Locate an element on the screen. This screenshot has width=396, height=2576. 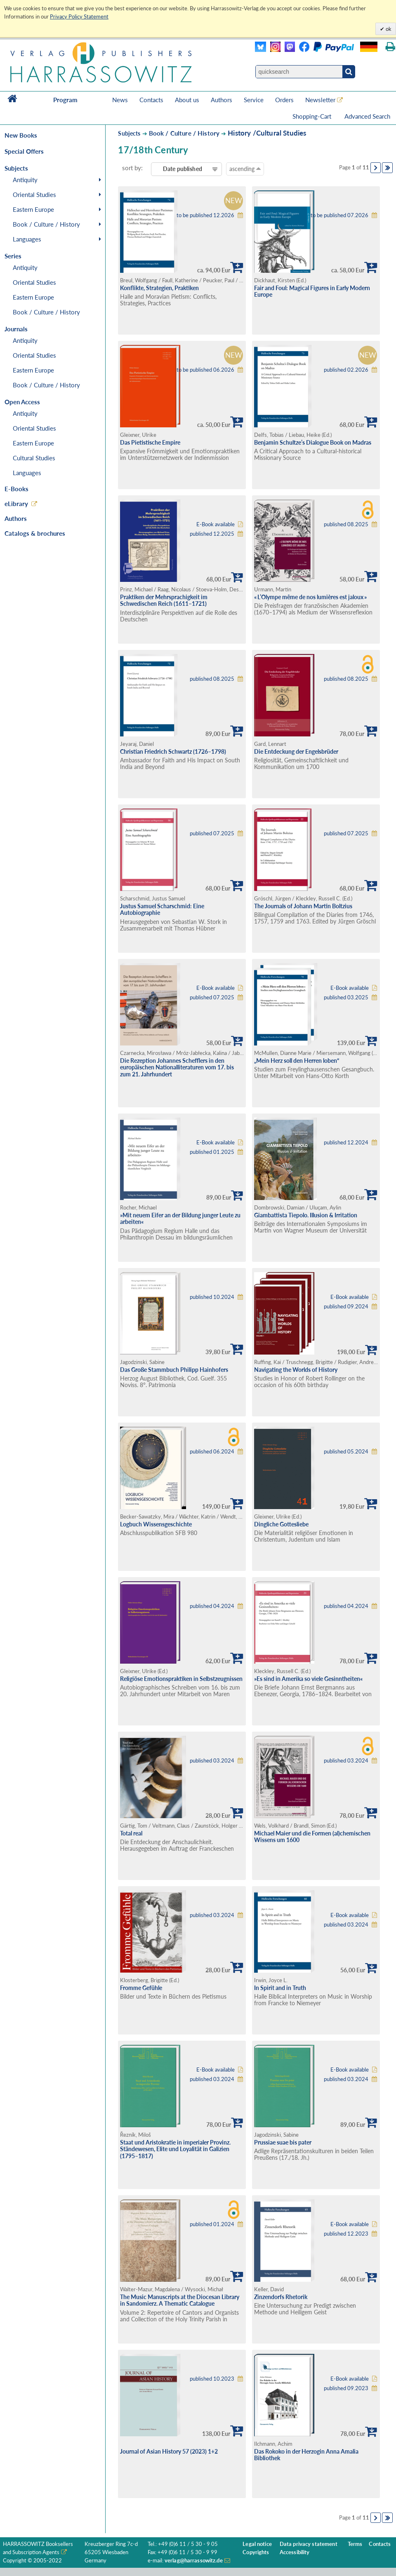
Praktiken der Mehrsprachigkeit im Schwedischen Reich (1611–1721) is located at coordinates (163, 600).